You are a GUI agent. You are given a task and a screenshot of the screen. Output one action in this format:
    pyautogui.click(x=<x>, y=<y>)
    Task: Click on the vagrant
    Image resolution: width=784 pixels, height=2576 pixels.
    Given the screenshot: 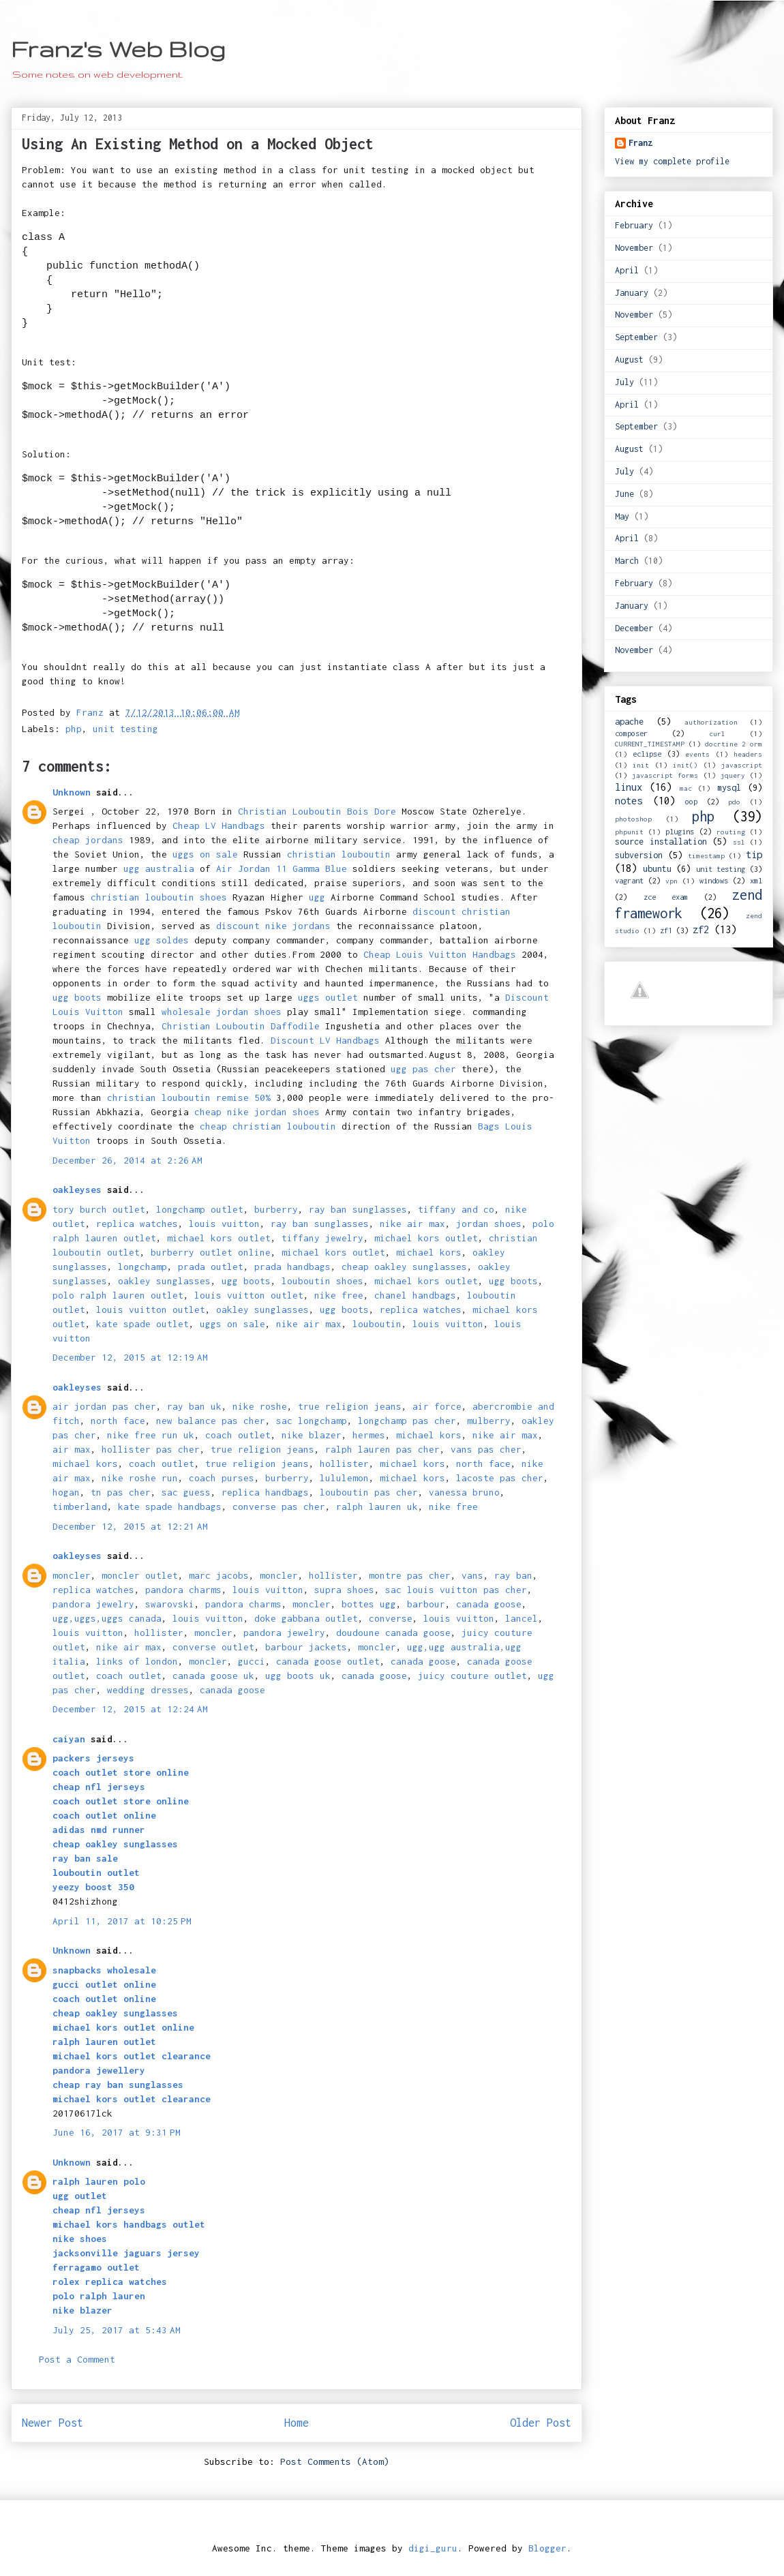 What is the action you would take?
    pyautogui.click(x=629, y=880)
    